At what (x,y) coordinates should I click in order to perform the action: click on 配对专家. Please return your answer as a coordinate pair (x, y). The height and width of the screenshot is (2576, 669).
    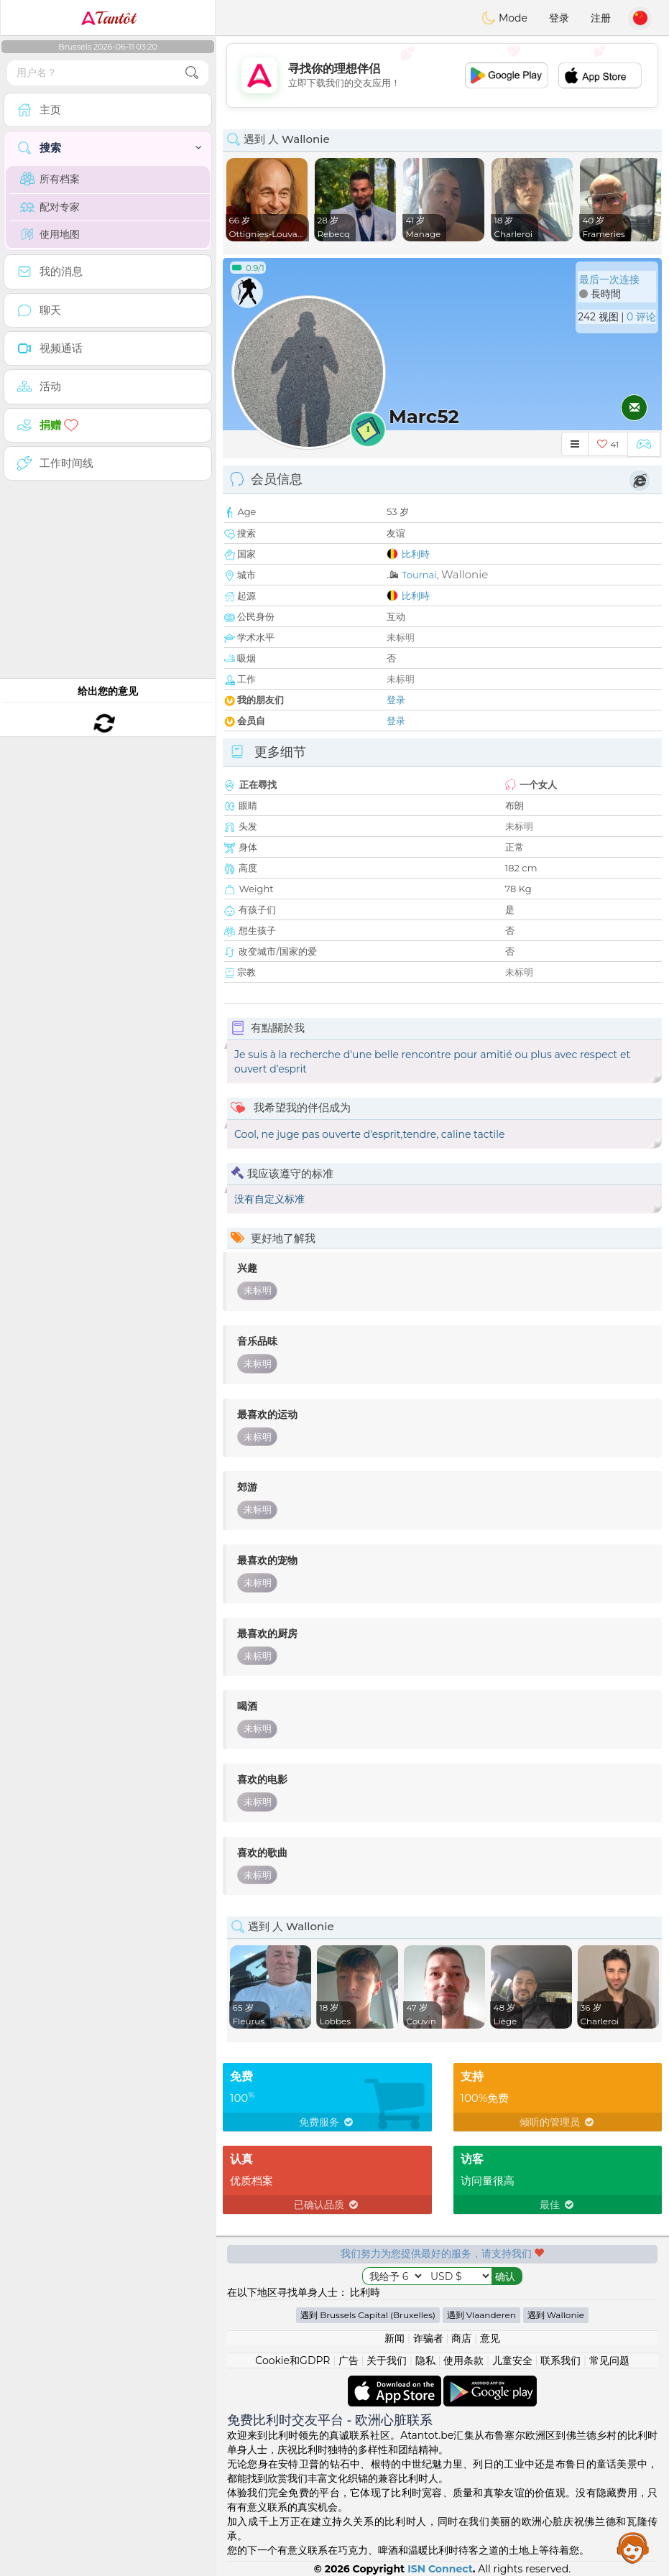
    Looking at the image, I should click on (50, 207).